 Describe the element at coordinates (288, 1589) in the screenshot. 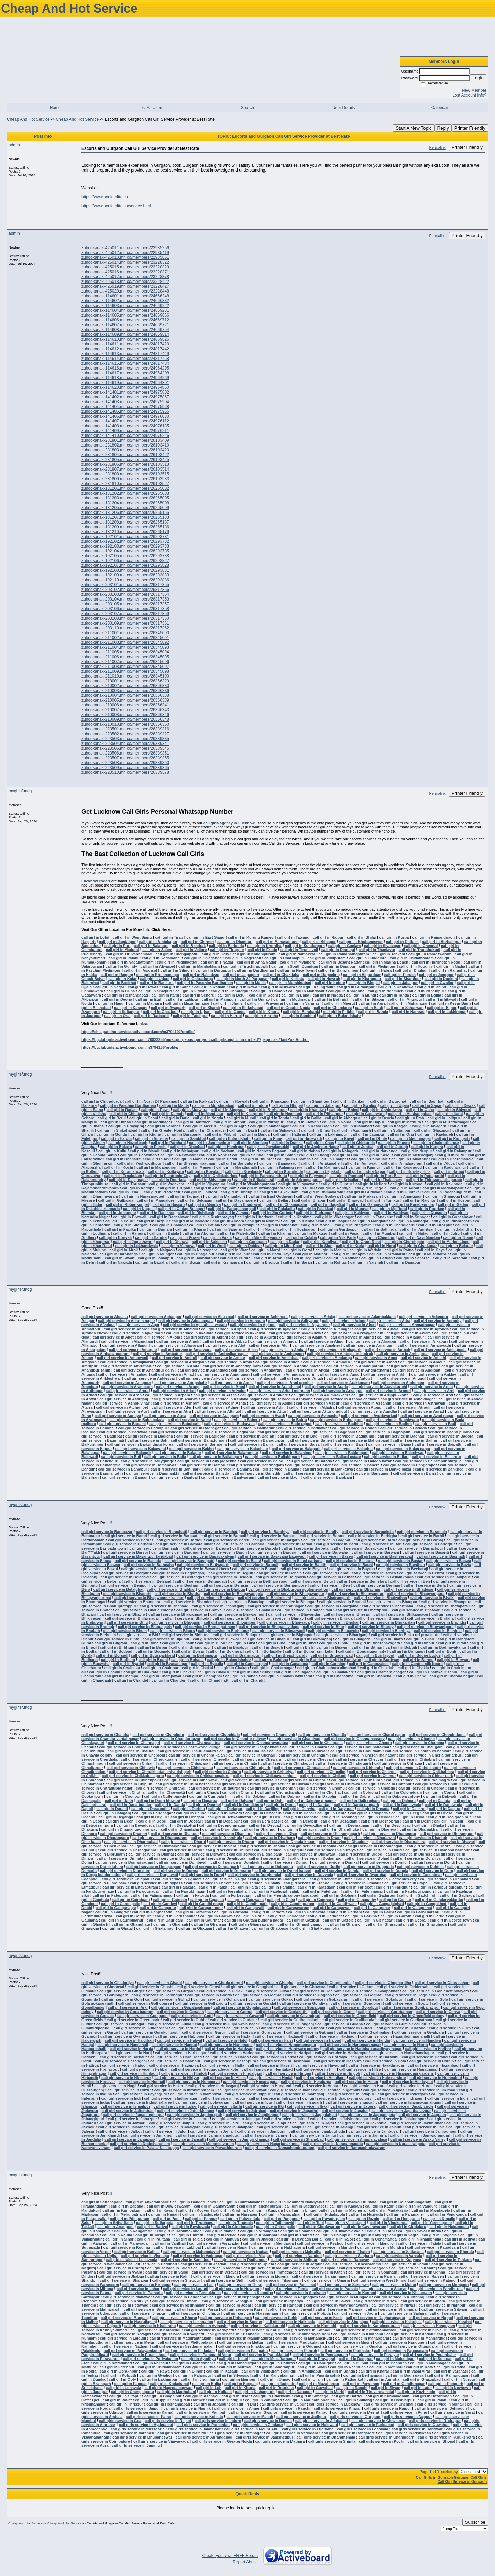

I see `call girl service in Bhaburban agglomeration` at that location.